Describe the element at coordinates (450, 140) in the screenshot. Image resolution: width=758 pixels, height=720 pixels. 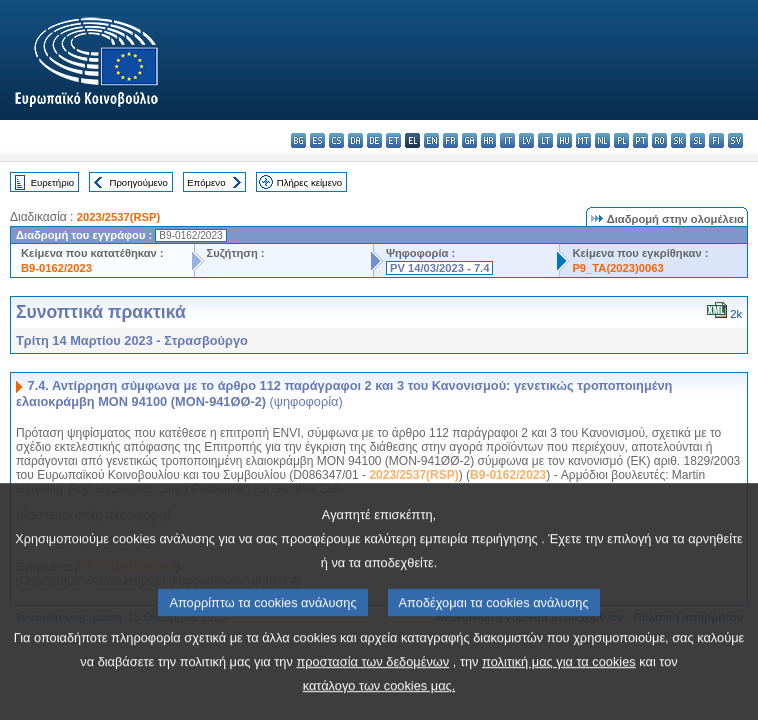
I see `fr - français` at that location.